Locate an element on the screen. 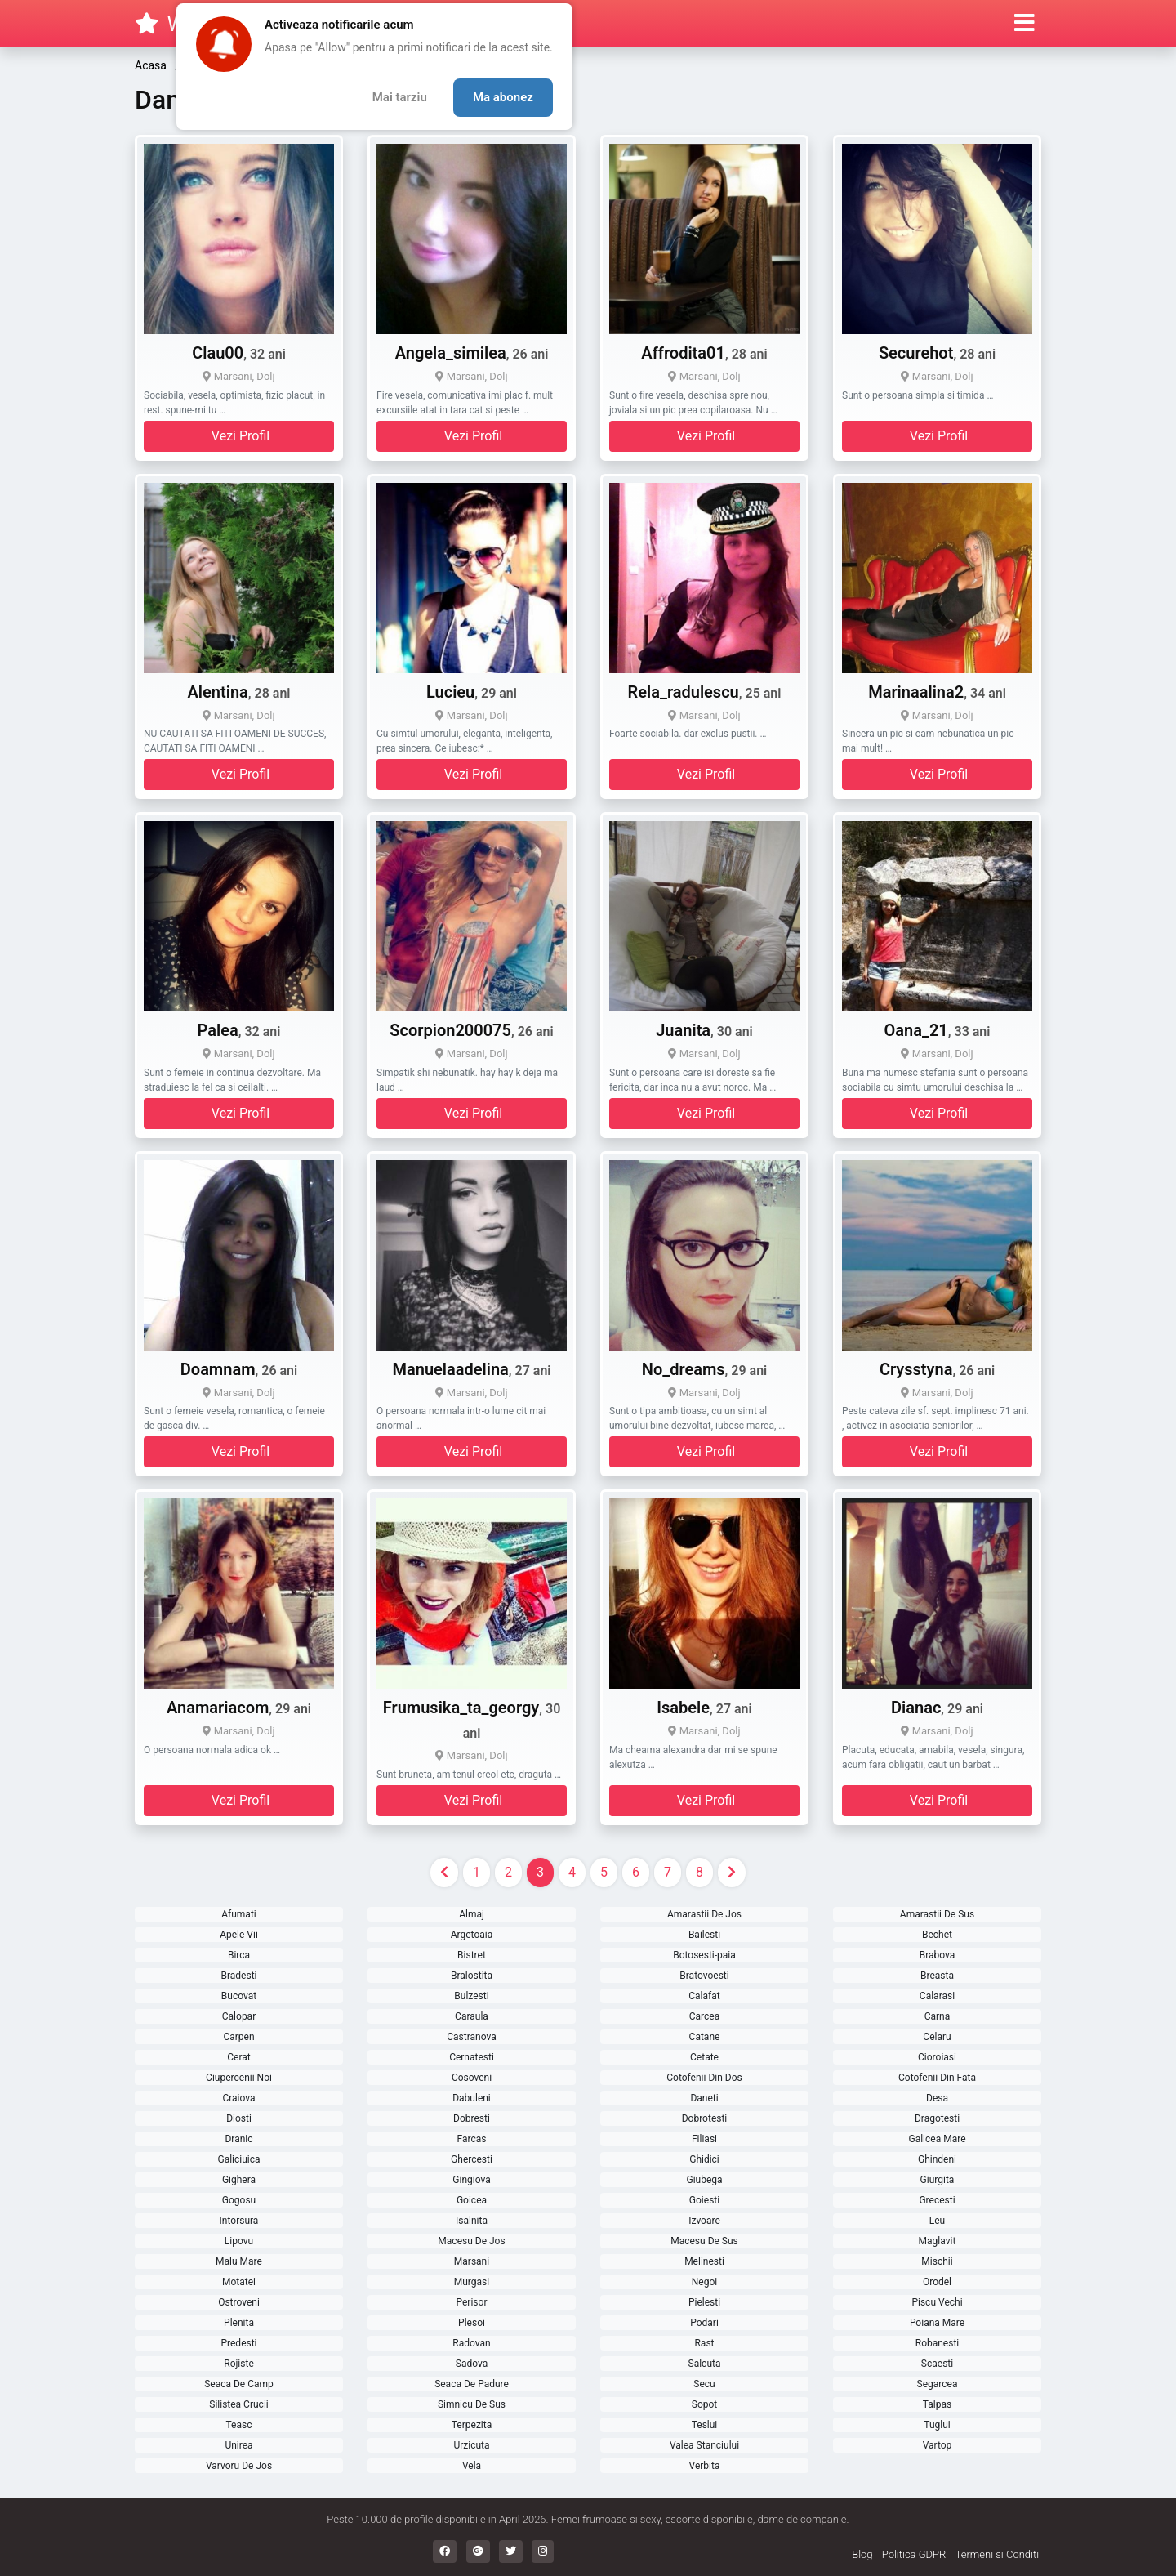 This screenshot has width=1176, height=2576. Robanesti is located at coordinates (937, 2343).